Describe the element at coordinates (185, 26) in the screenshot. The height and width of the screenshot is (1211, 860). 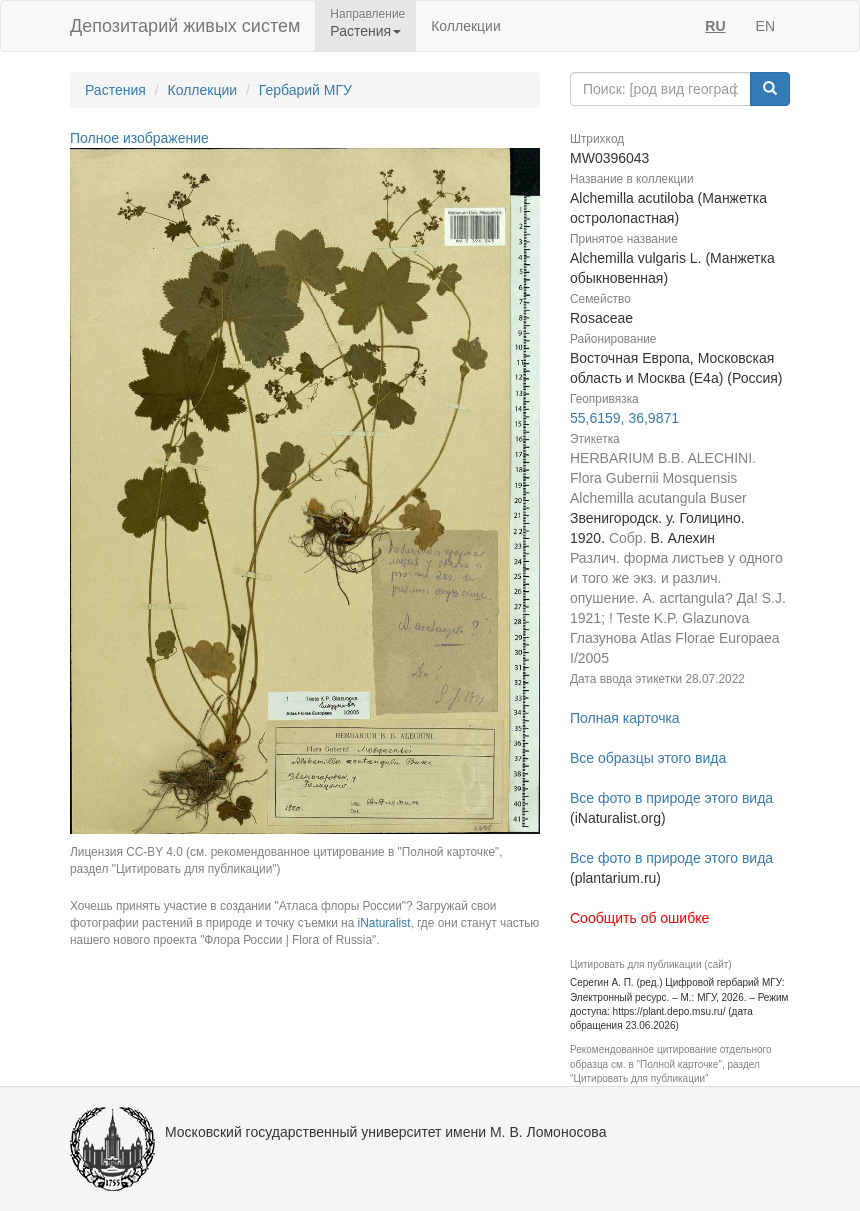
I see `Депозитарий живых систем` at that location.